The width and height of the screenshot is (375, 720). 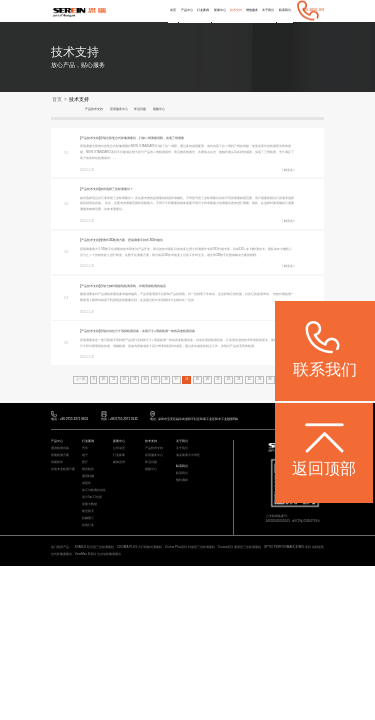 What do you see at coordinates (63, 471) in the screenshot?
I see `其他专业检测方案` at bounding box center [63, 471].